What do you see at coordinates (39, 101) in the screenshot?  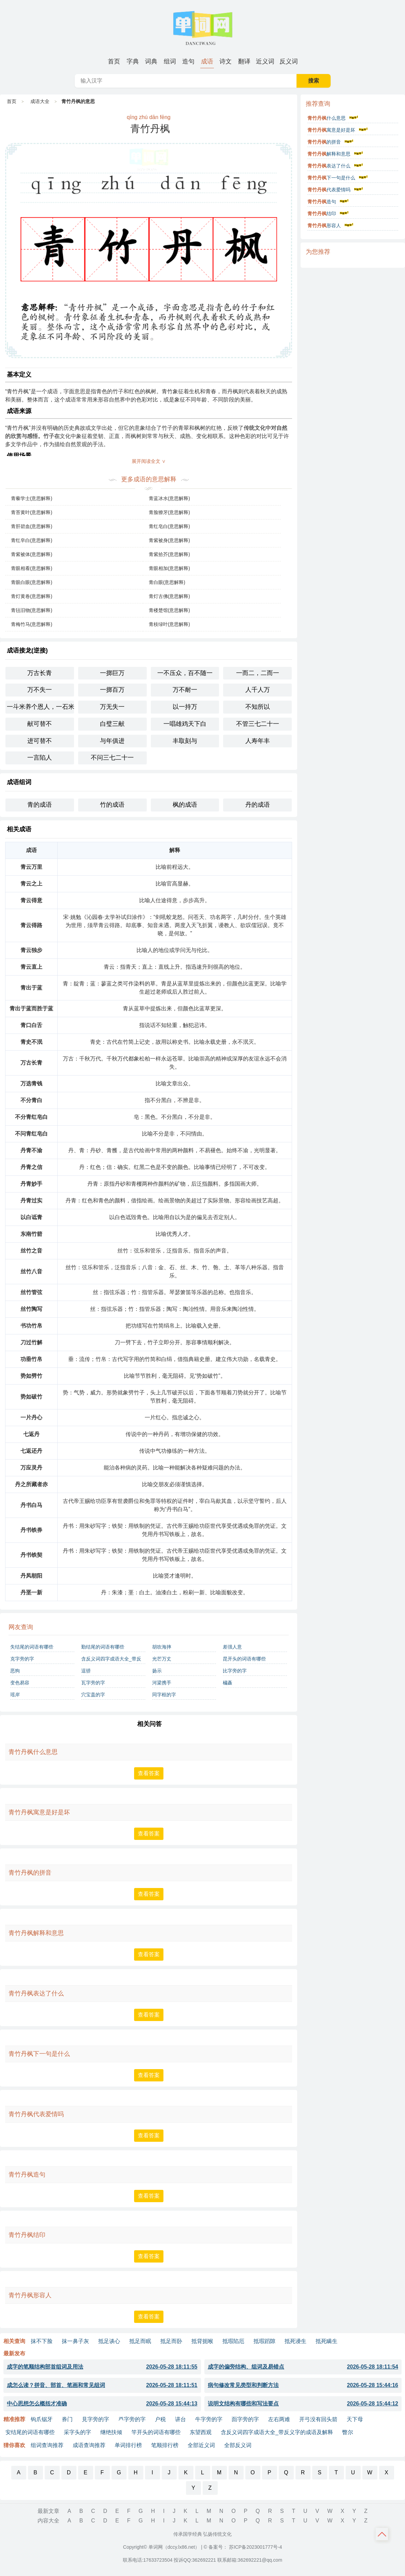 I see `成语大全` at bounding box center [39, 101].